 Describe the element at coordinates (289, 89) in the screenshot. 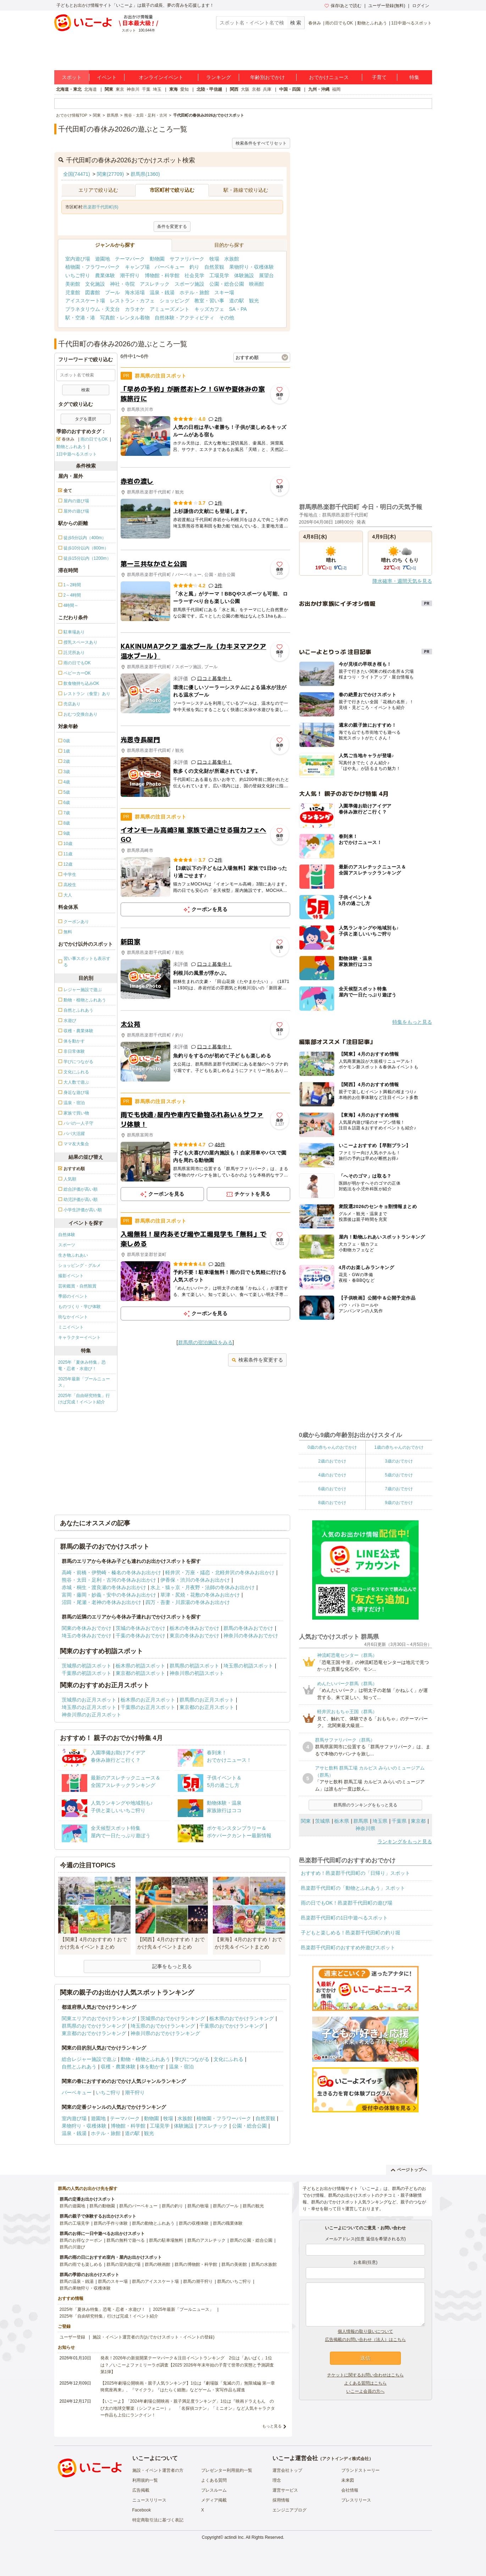

I see `中国・四国` at that location.